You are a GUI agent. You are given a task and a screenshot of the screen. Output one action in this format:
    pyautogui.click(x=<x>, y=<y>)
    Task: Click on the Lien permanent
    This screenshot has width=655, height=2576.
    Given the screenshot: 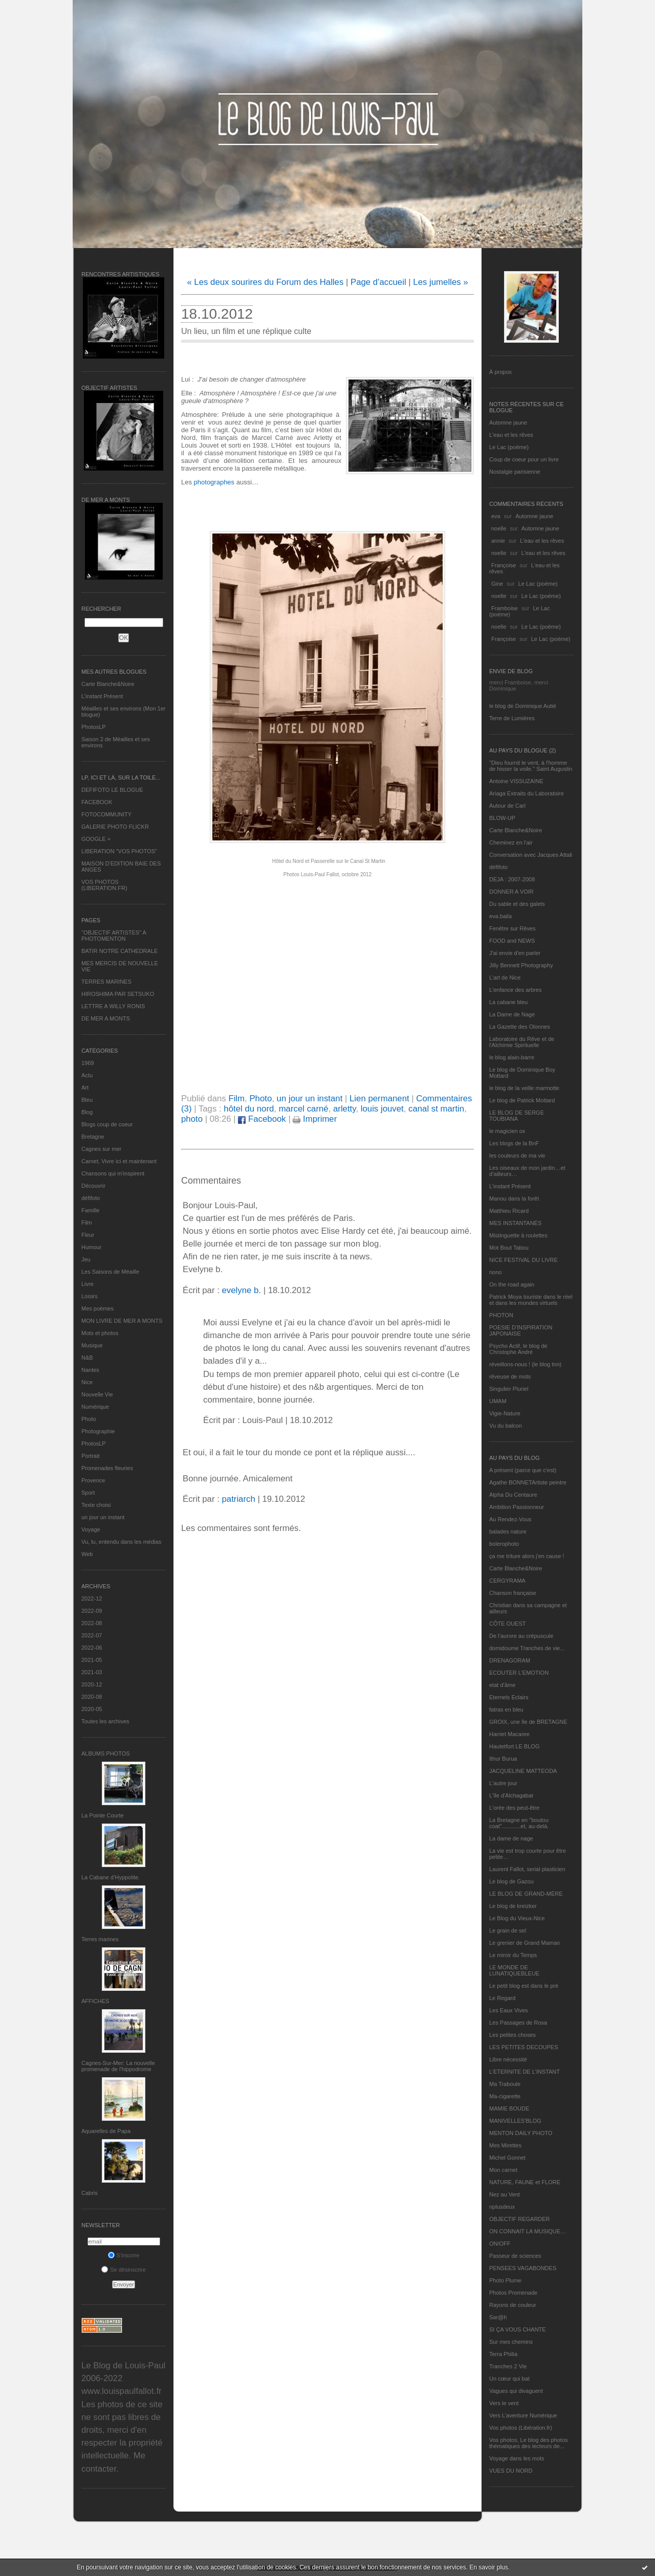 What is the action you would take?
    pyautogui.click(x=379, y=1098)
    